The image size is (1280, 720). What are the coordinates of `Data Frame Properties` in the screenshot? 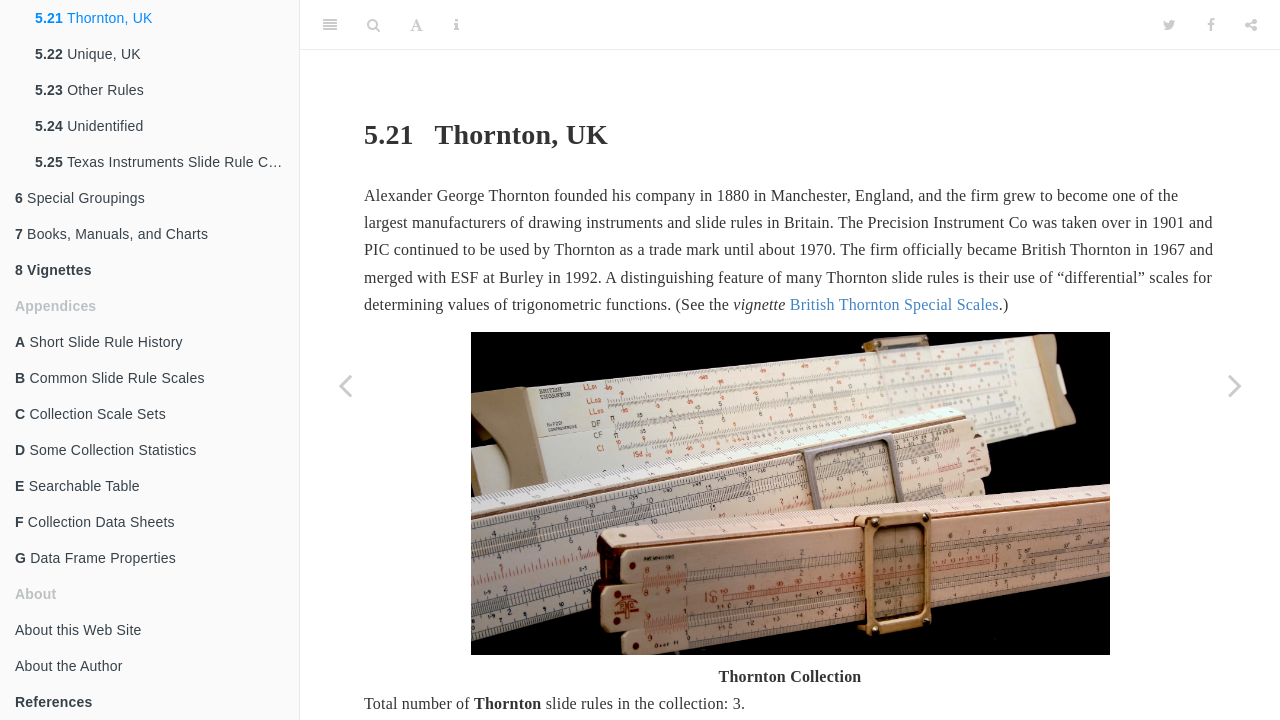 It's located at (95, 558).